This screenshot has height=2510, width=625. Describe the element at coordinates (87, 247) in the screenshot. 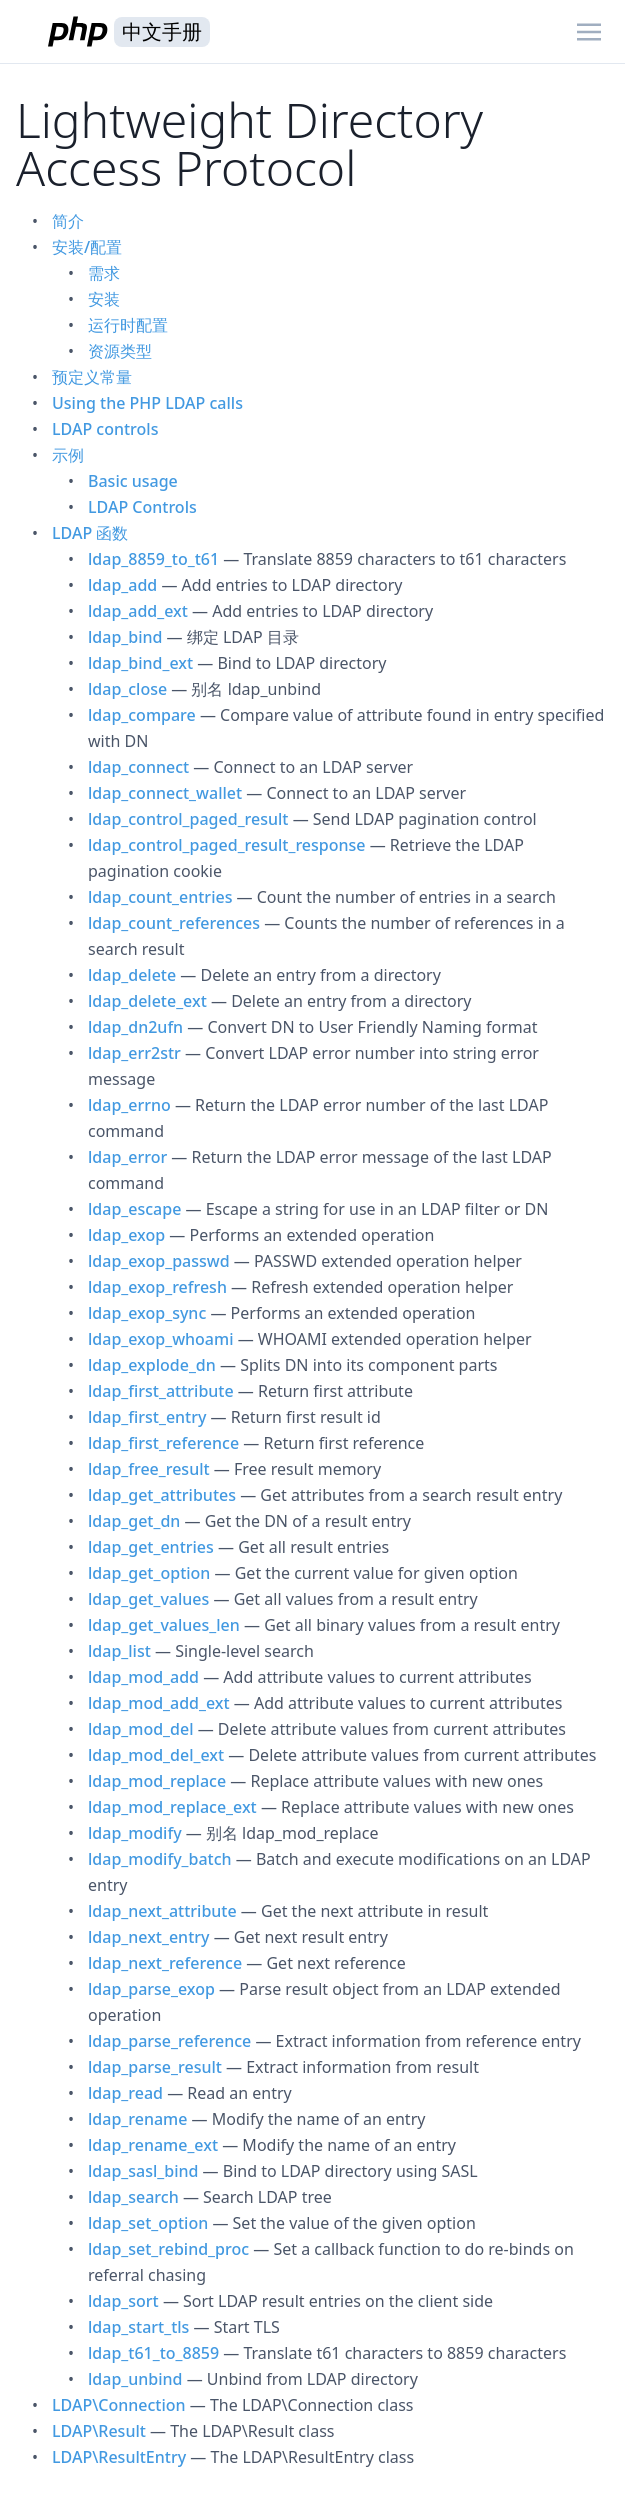

I see `安装/配置` at that location.